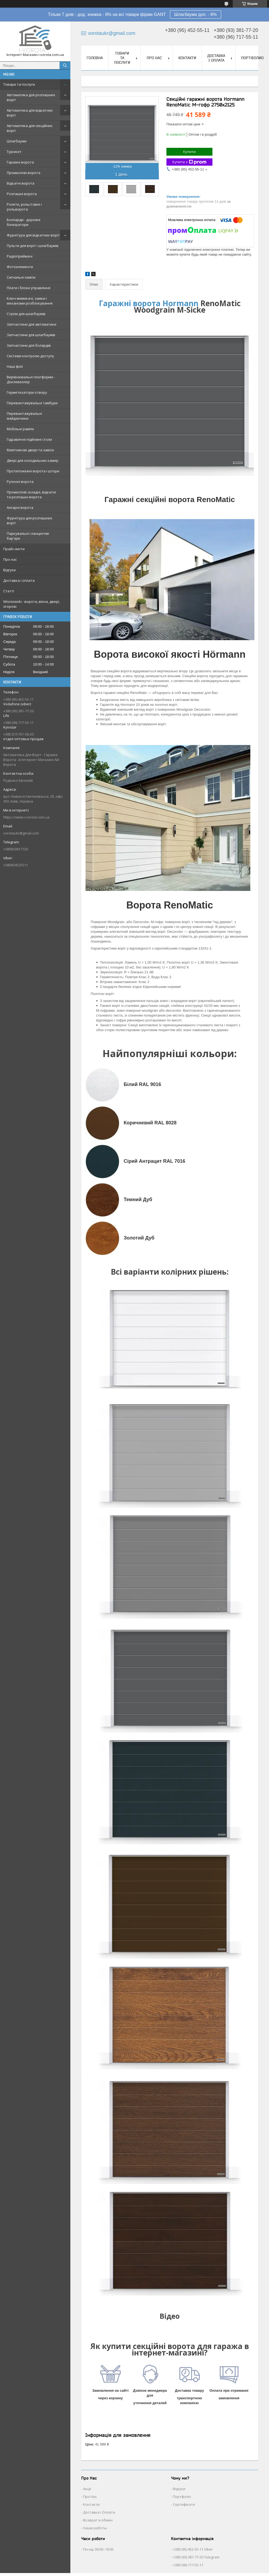 This screenshot has width=269, height=2576. Describe the element at coordinates (14, 151) in the screenshot. I see `Турнікет` at that location.